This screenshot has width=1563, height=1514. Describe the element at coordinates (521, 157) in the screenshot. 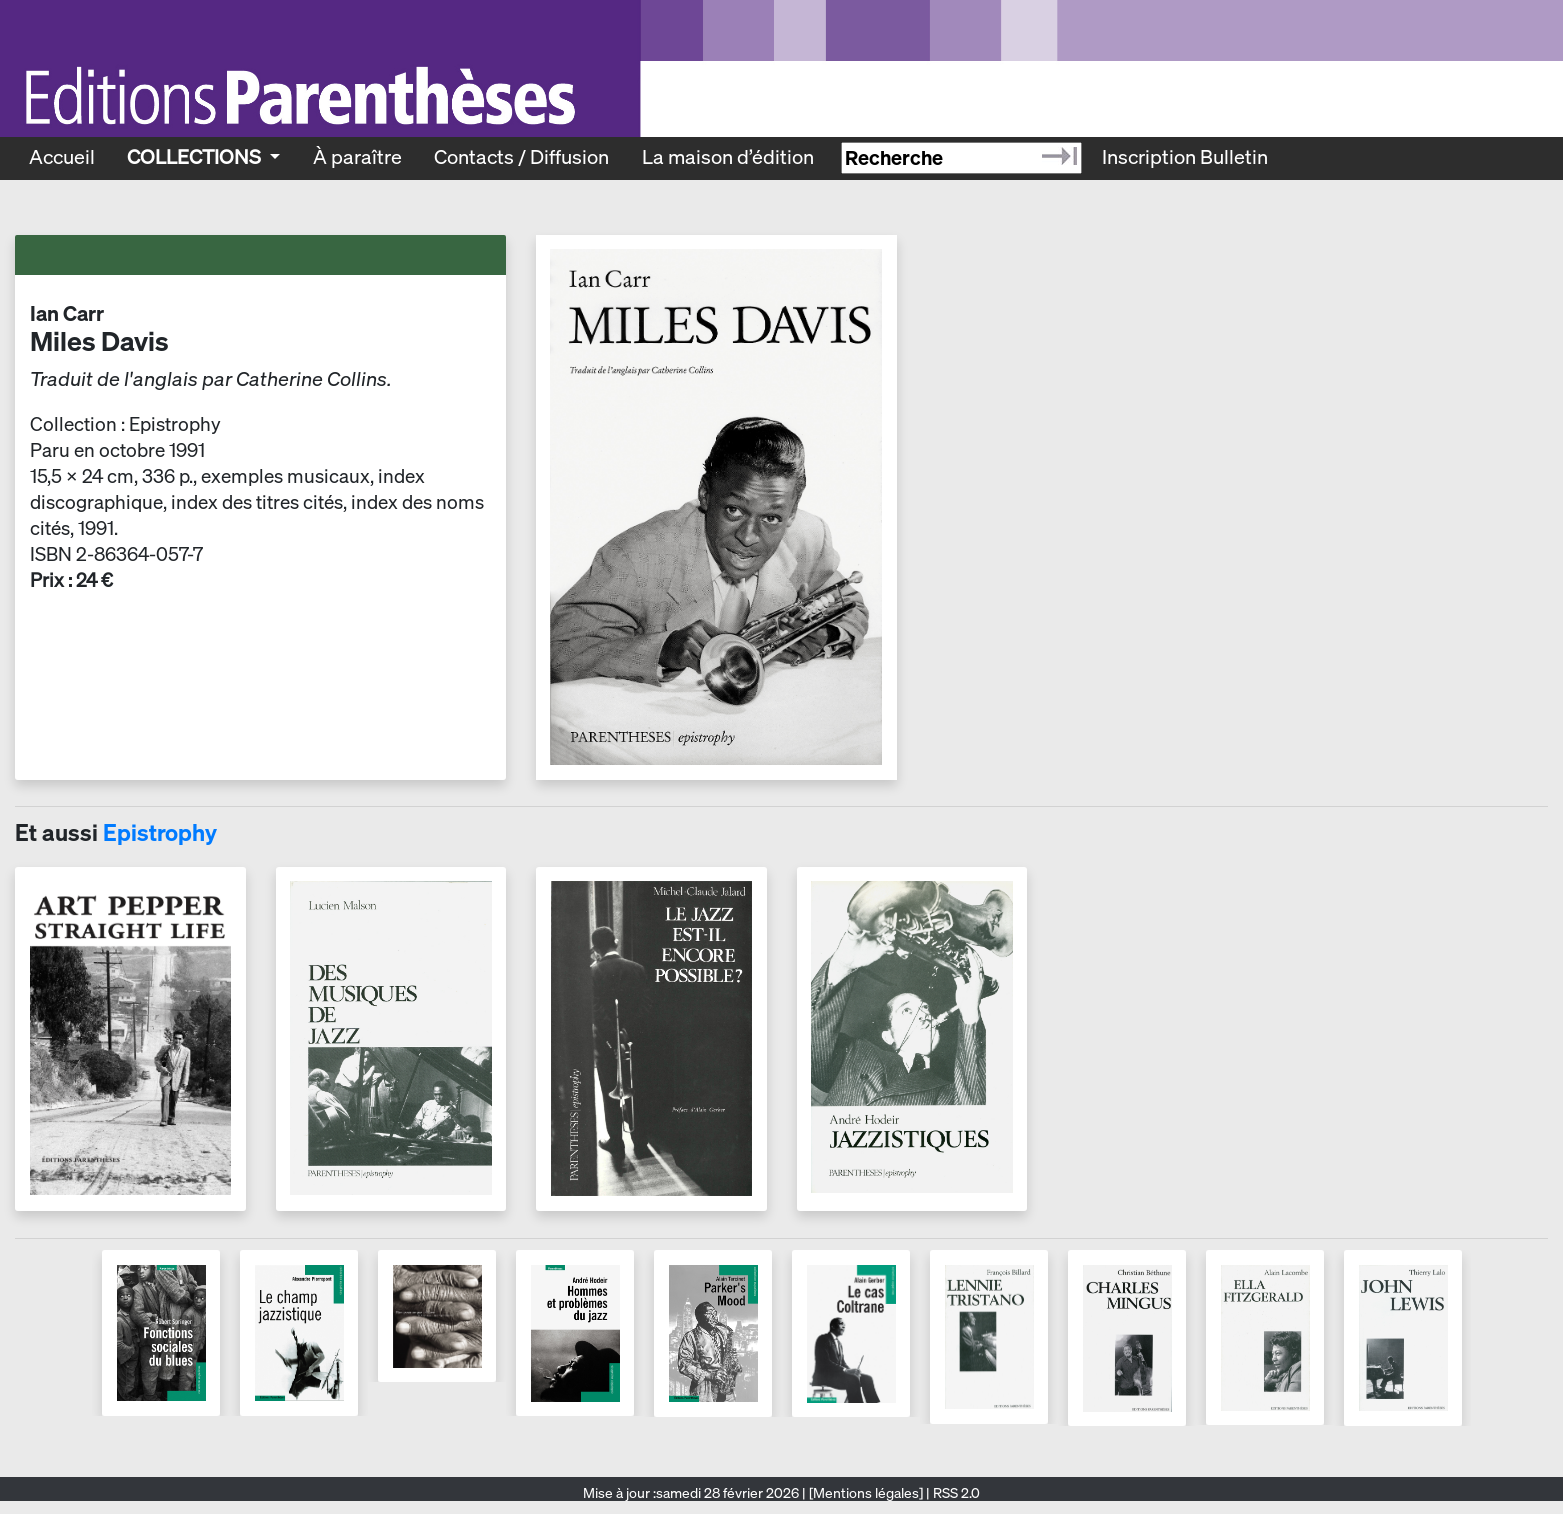

I see `Contacts / Diffusion` at that location.